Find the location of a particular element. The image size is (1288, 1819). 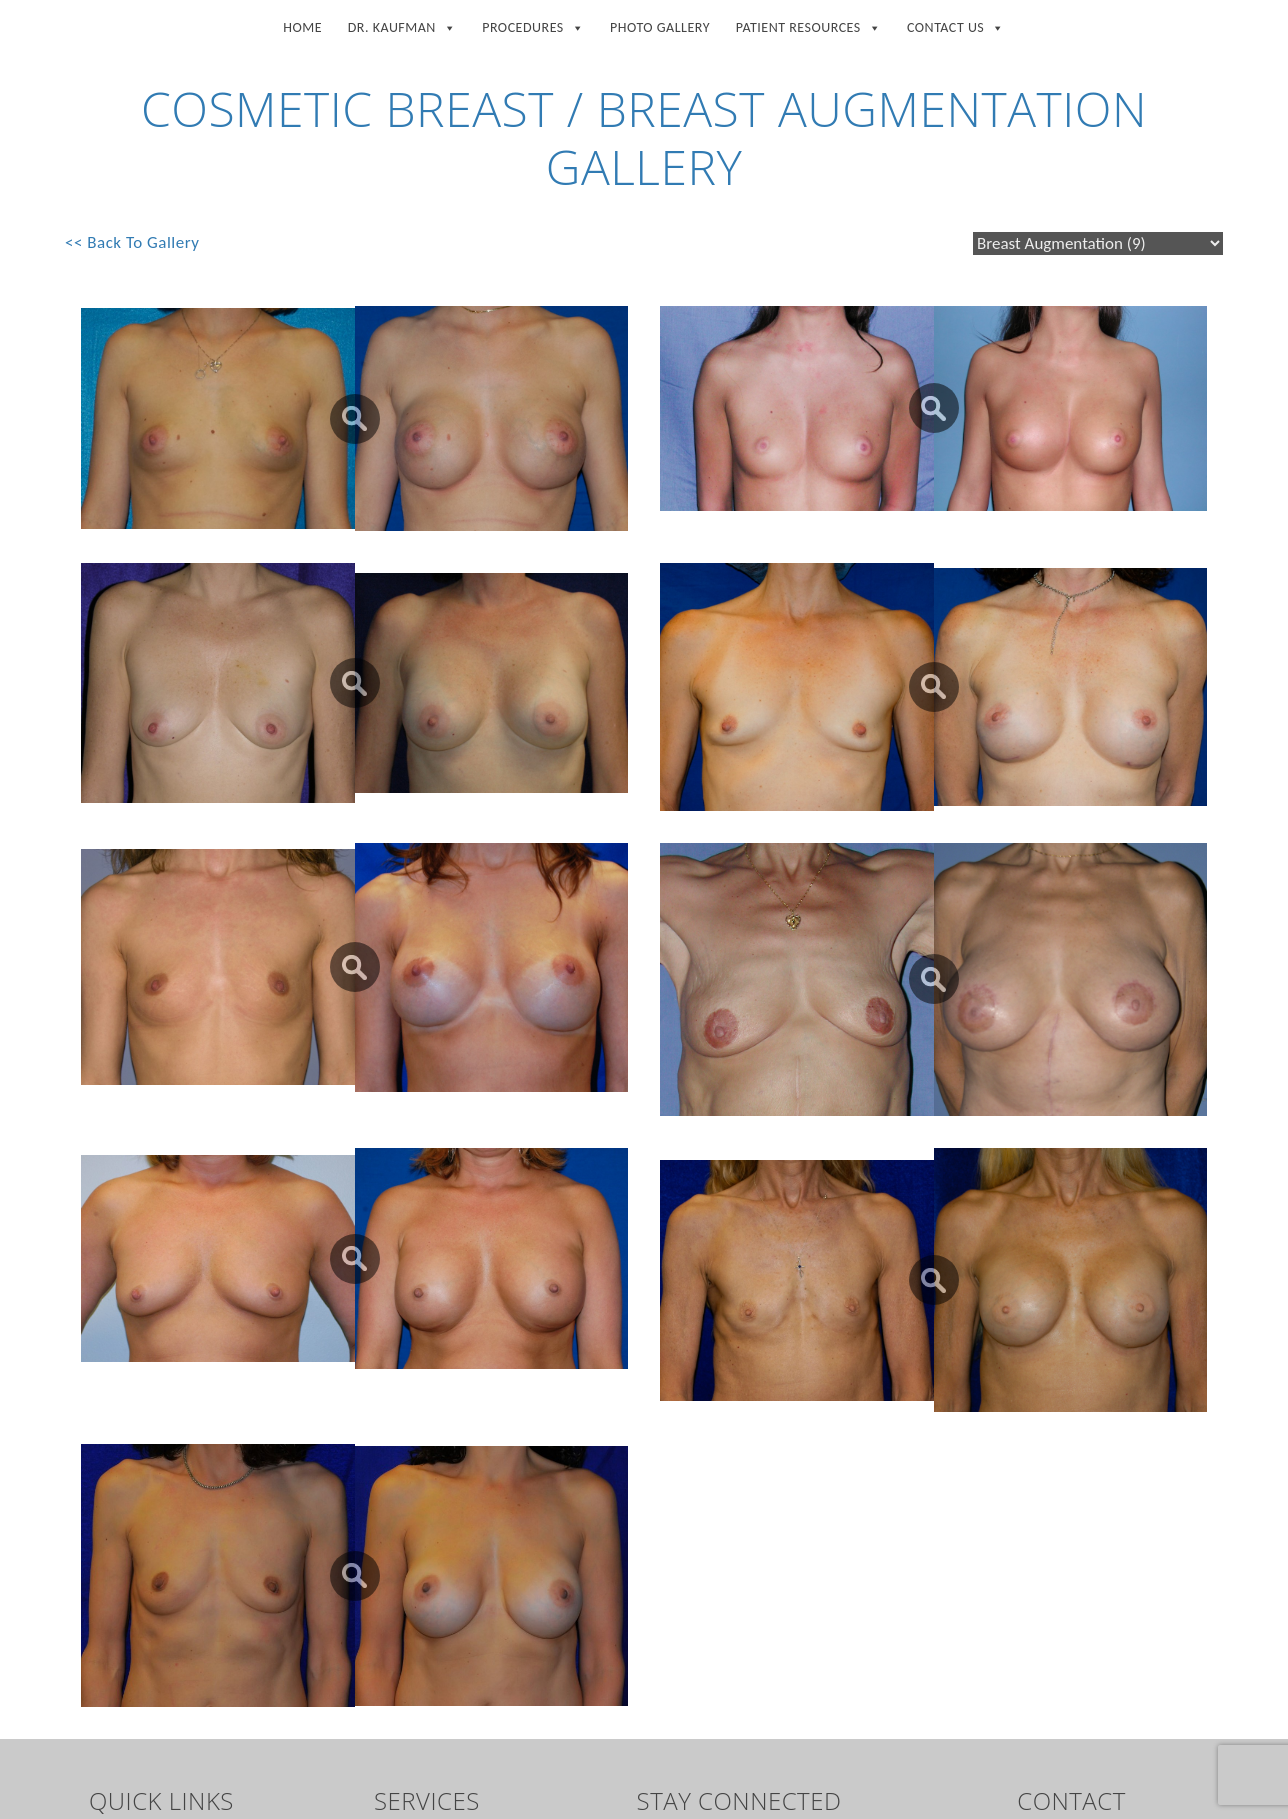

<< Back To Gallery is located at coordinates (132, 242).